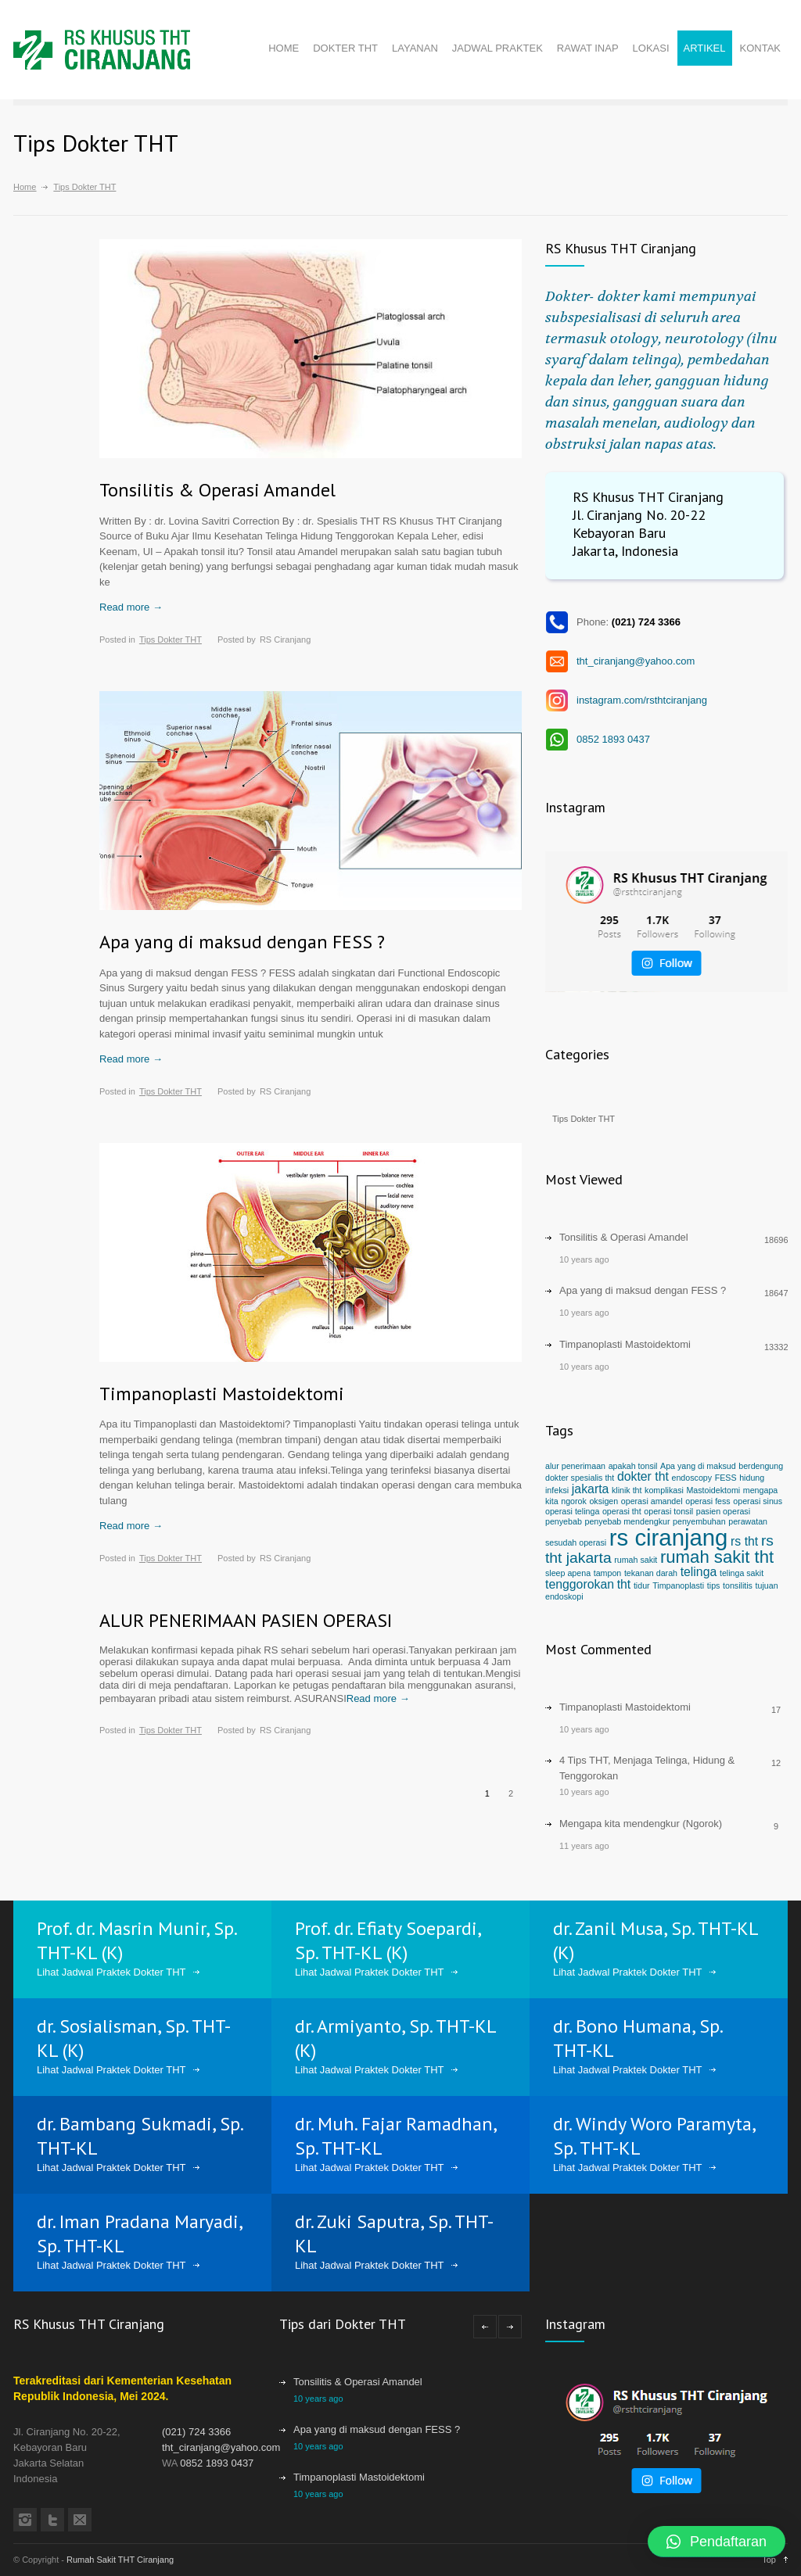  I want to click on RAWAT INAP, so click(588, 48).